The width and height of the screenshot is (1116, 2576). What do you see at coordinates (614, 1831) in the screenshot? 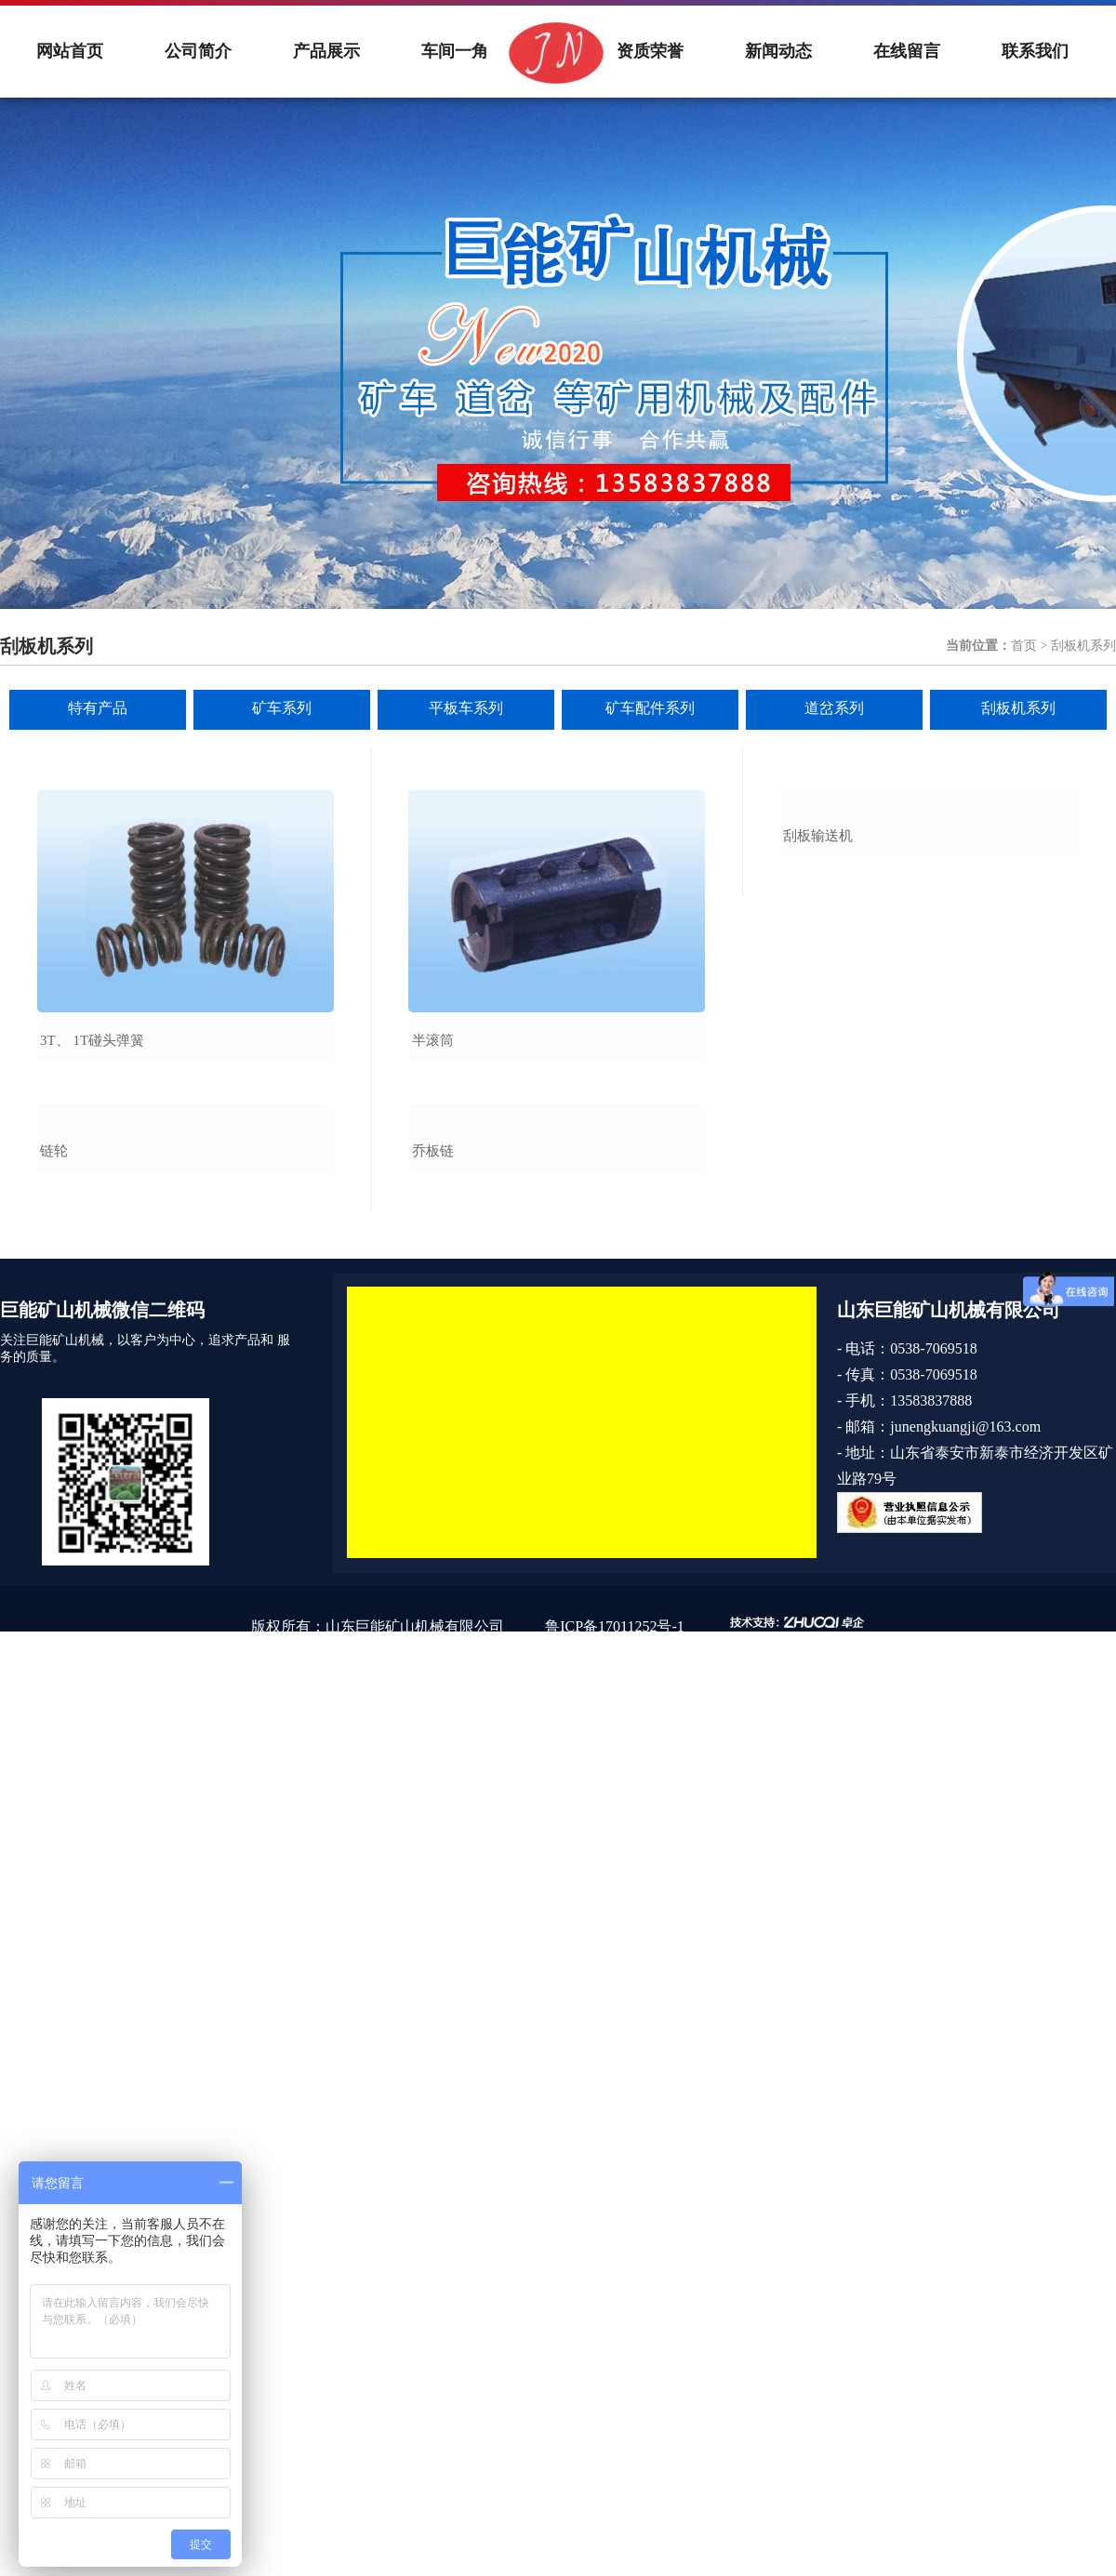
I see `鲁ICP备17011252号-1` at bounding box center [614, 1831].